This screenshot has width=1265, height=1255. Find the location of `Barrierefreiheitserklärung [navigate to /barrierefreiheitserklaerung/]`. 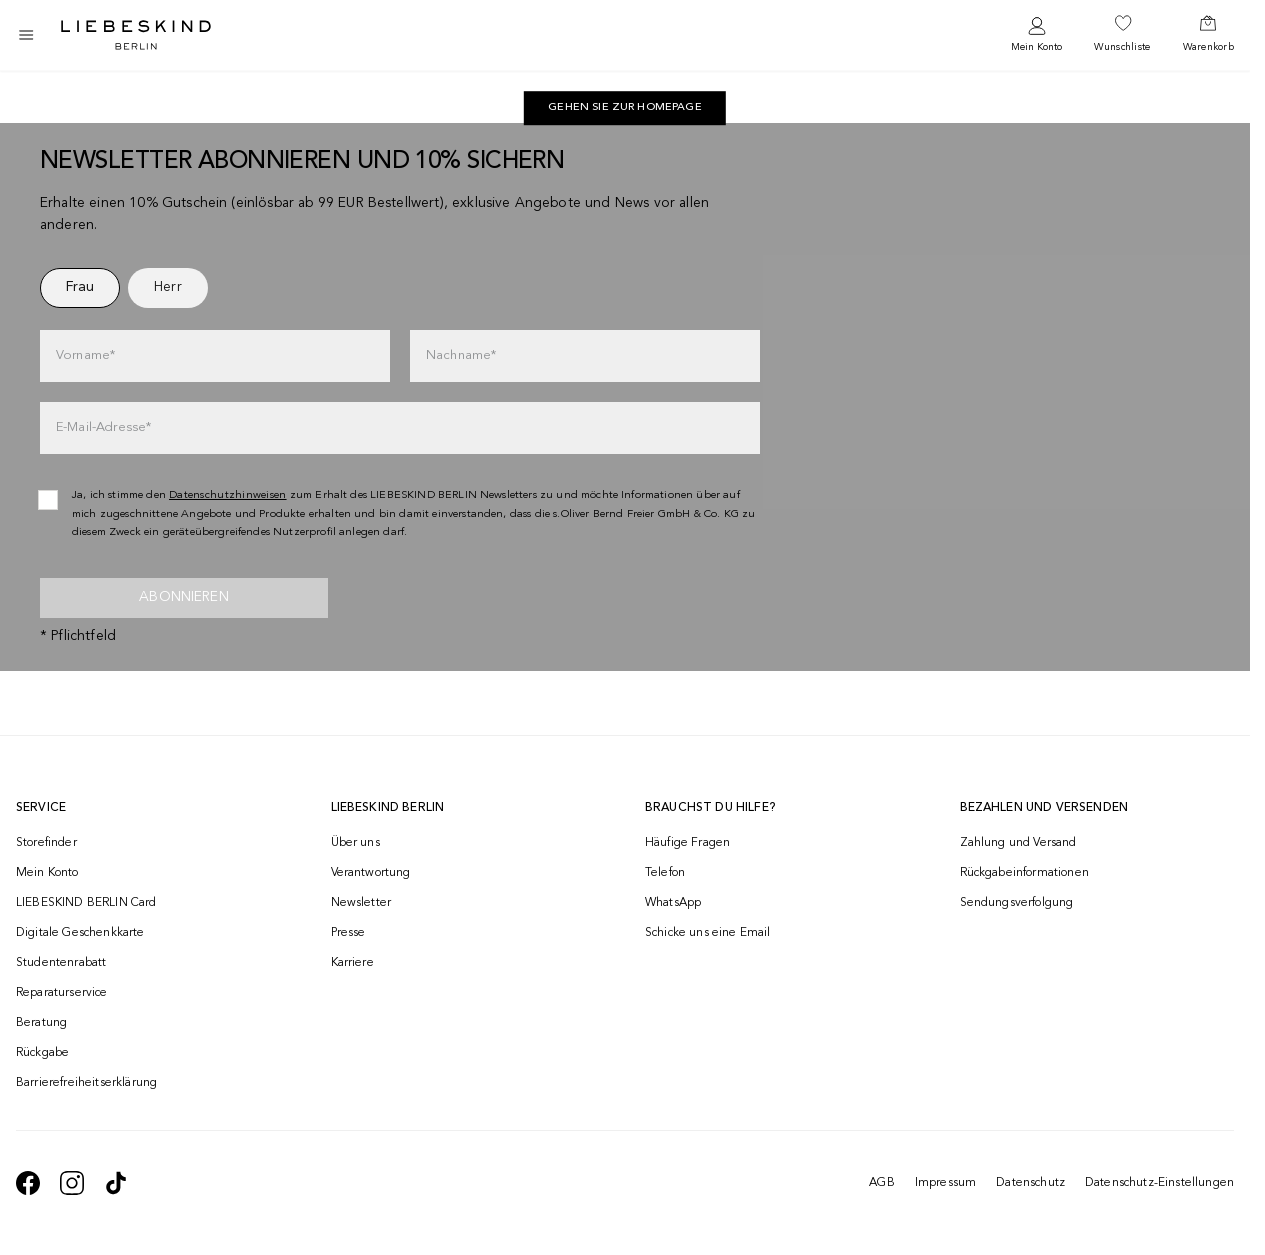

Barrierefreiheitserklärung [navigate to /barrierefreiheitserklaerung/] is located at coordinates (86, 1083).